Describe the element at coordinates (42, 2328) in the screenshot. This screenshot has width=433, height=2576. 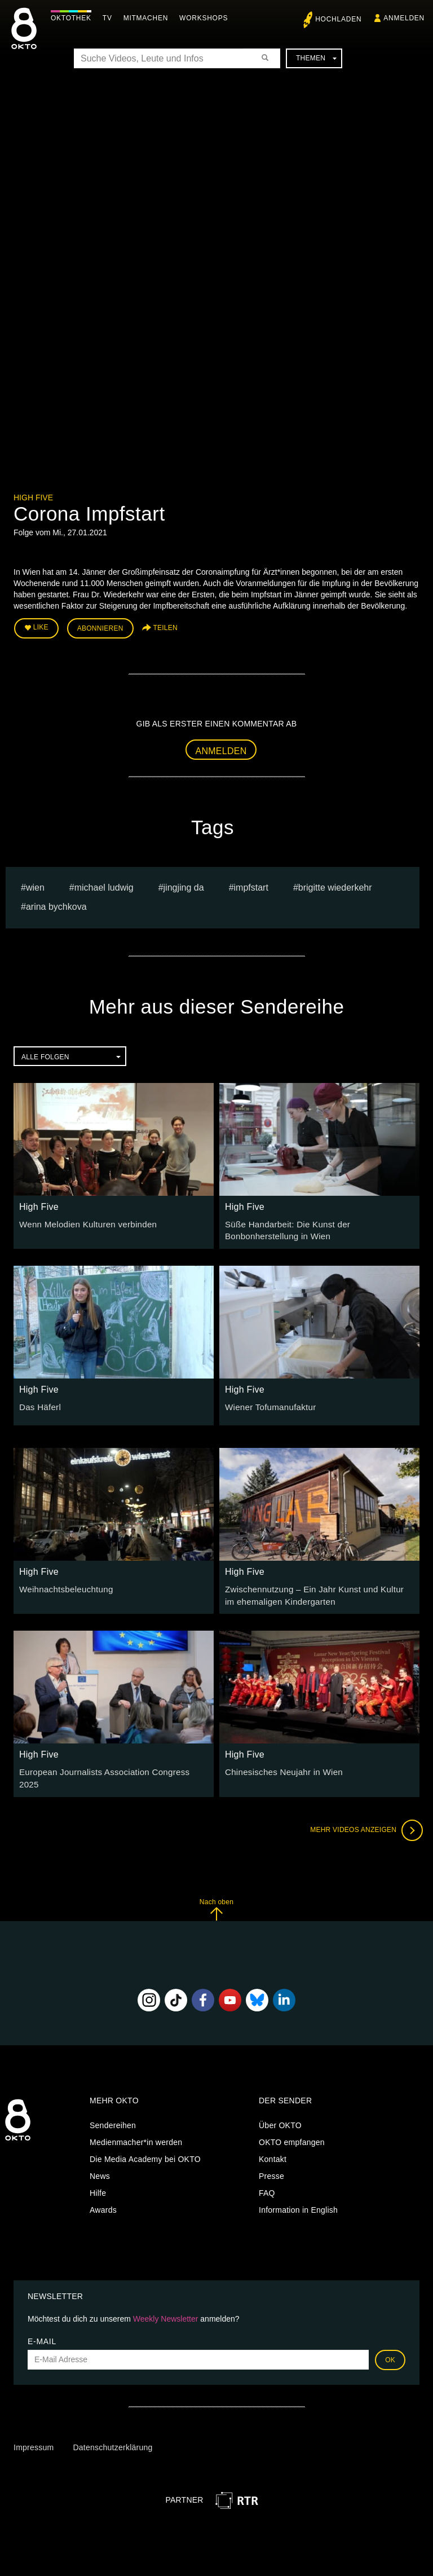
I see `E-Mail` at that location.